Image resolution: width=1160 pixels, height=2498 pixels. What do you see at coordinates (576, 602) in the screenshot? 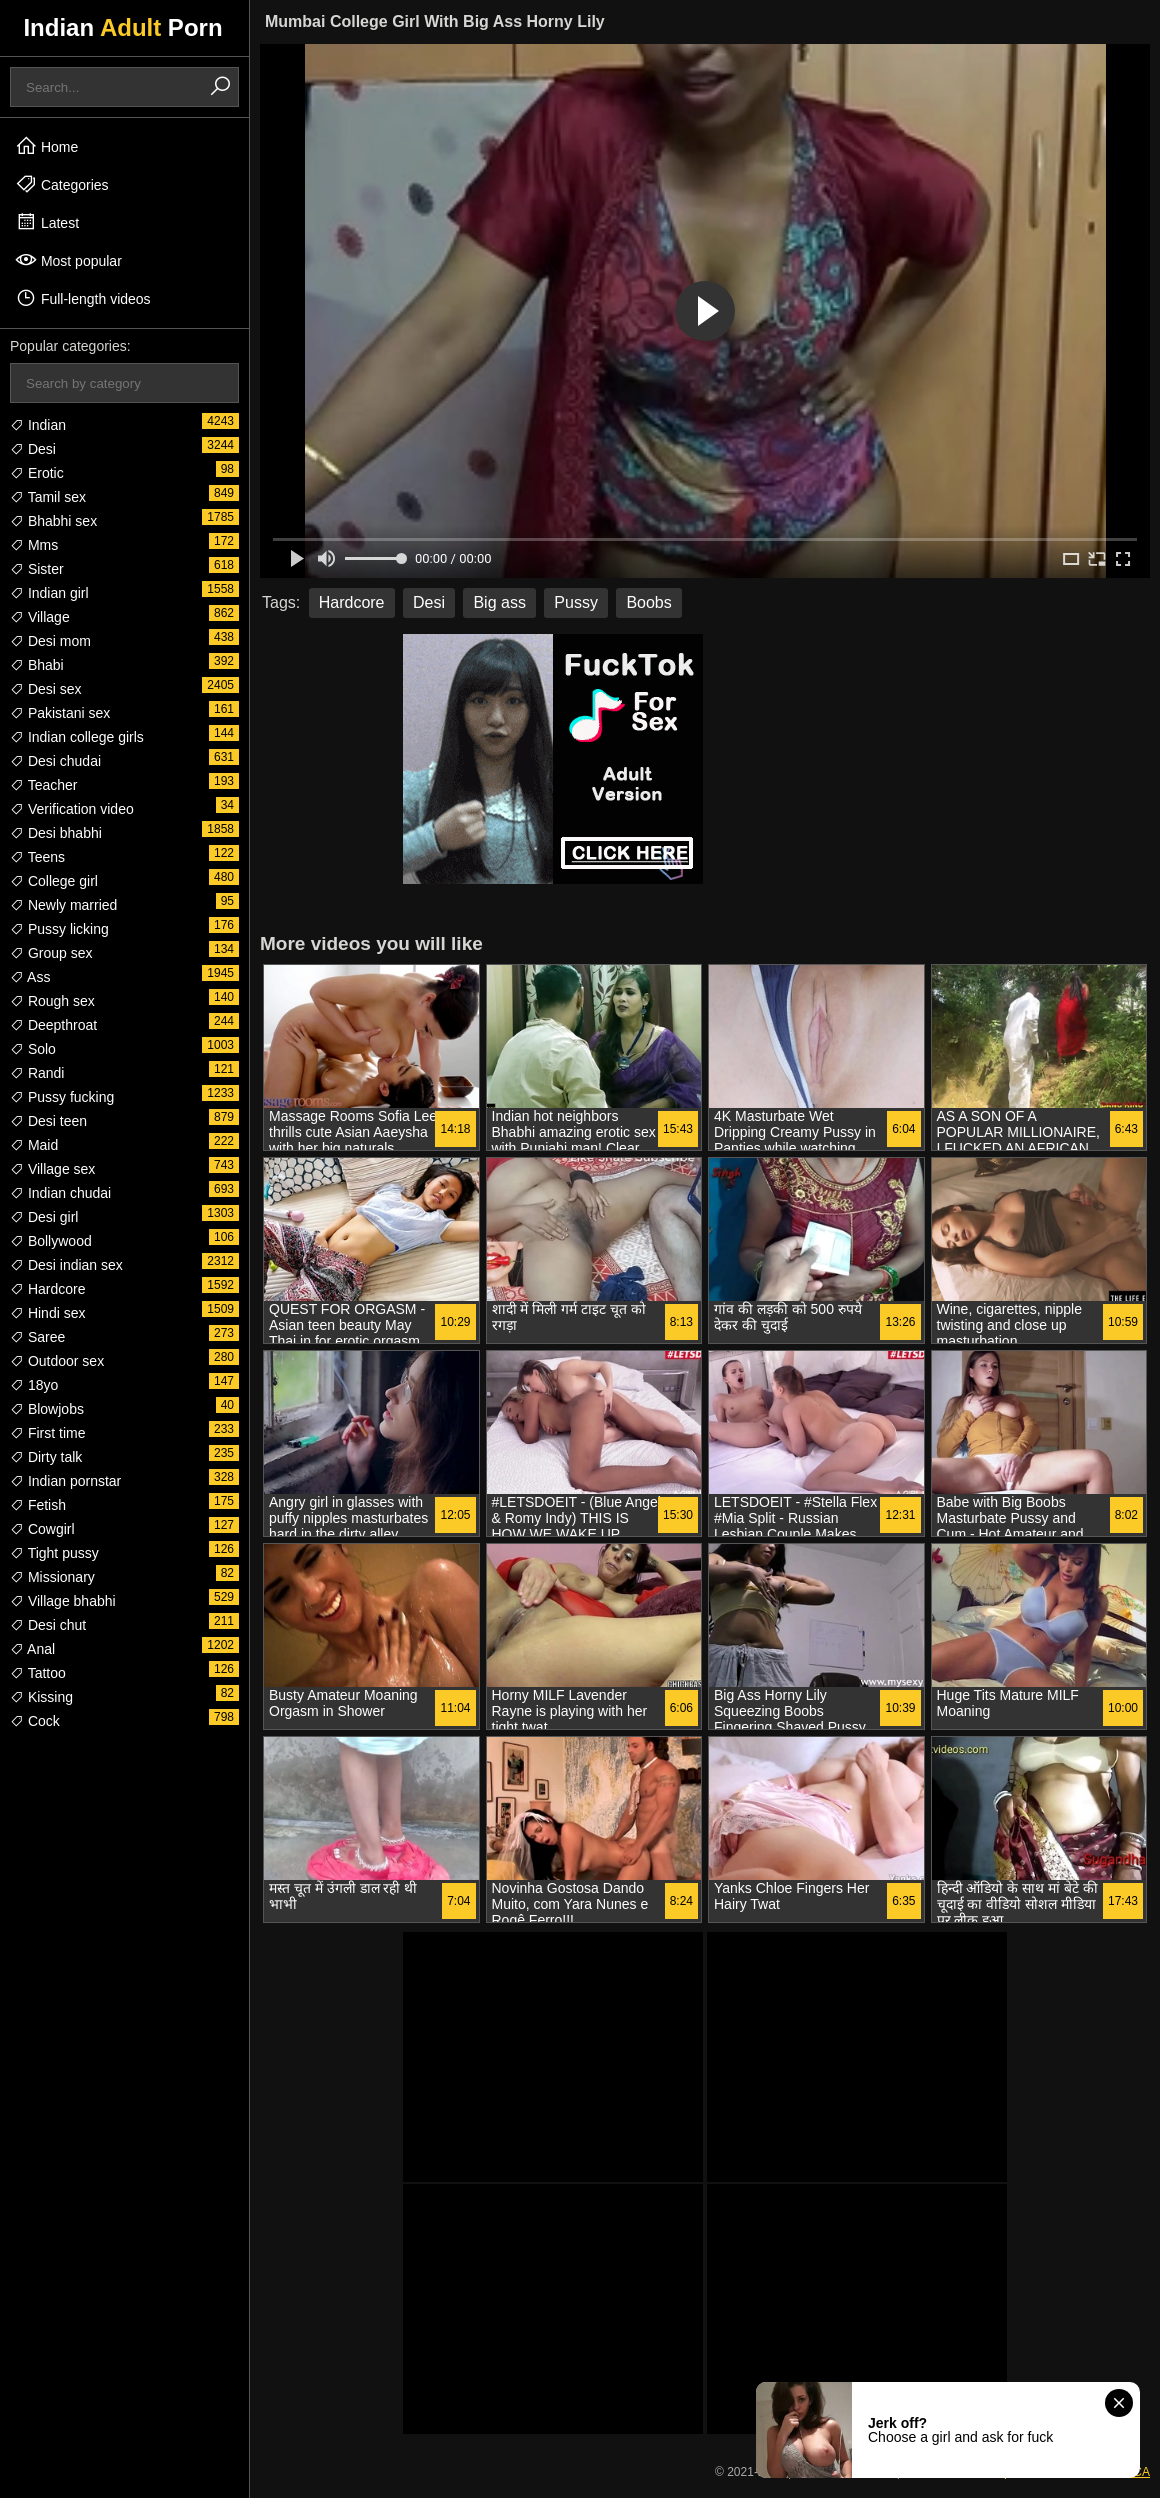
I see `Pussy` at bounding box center [576, 602].